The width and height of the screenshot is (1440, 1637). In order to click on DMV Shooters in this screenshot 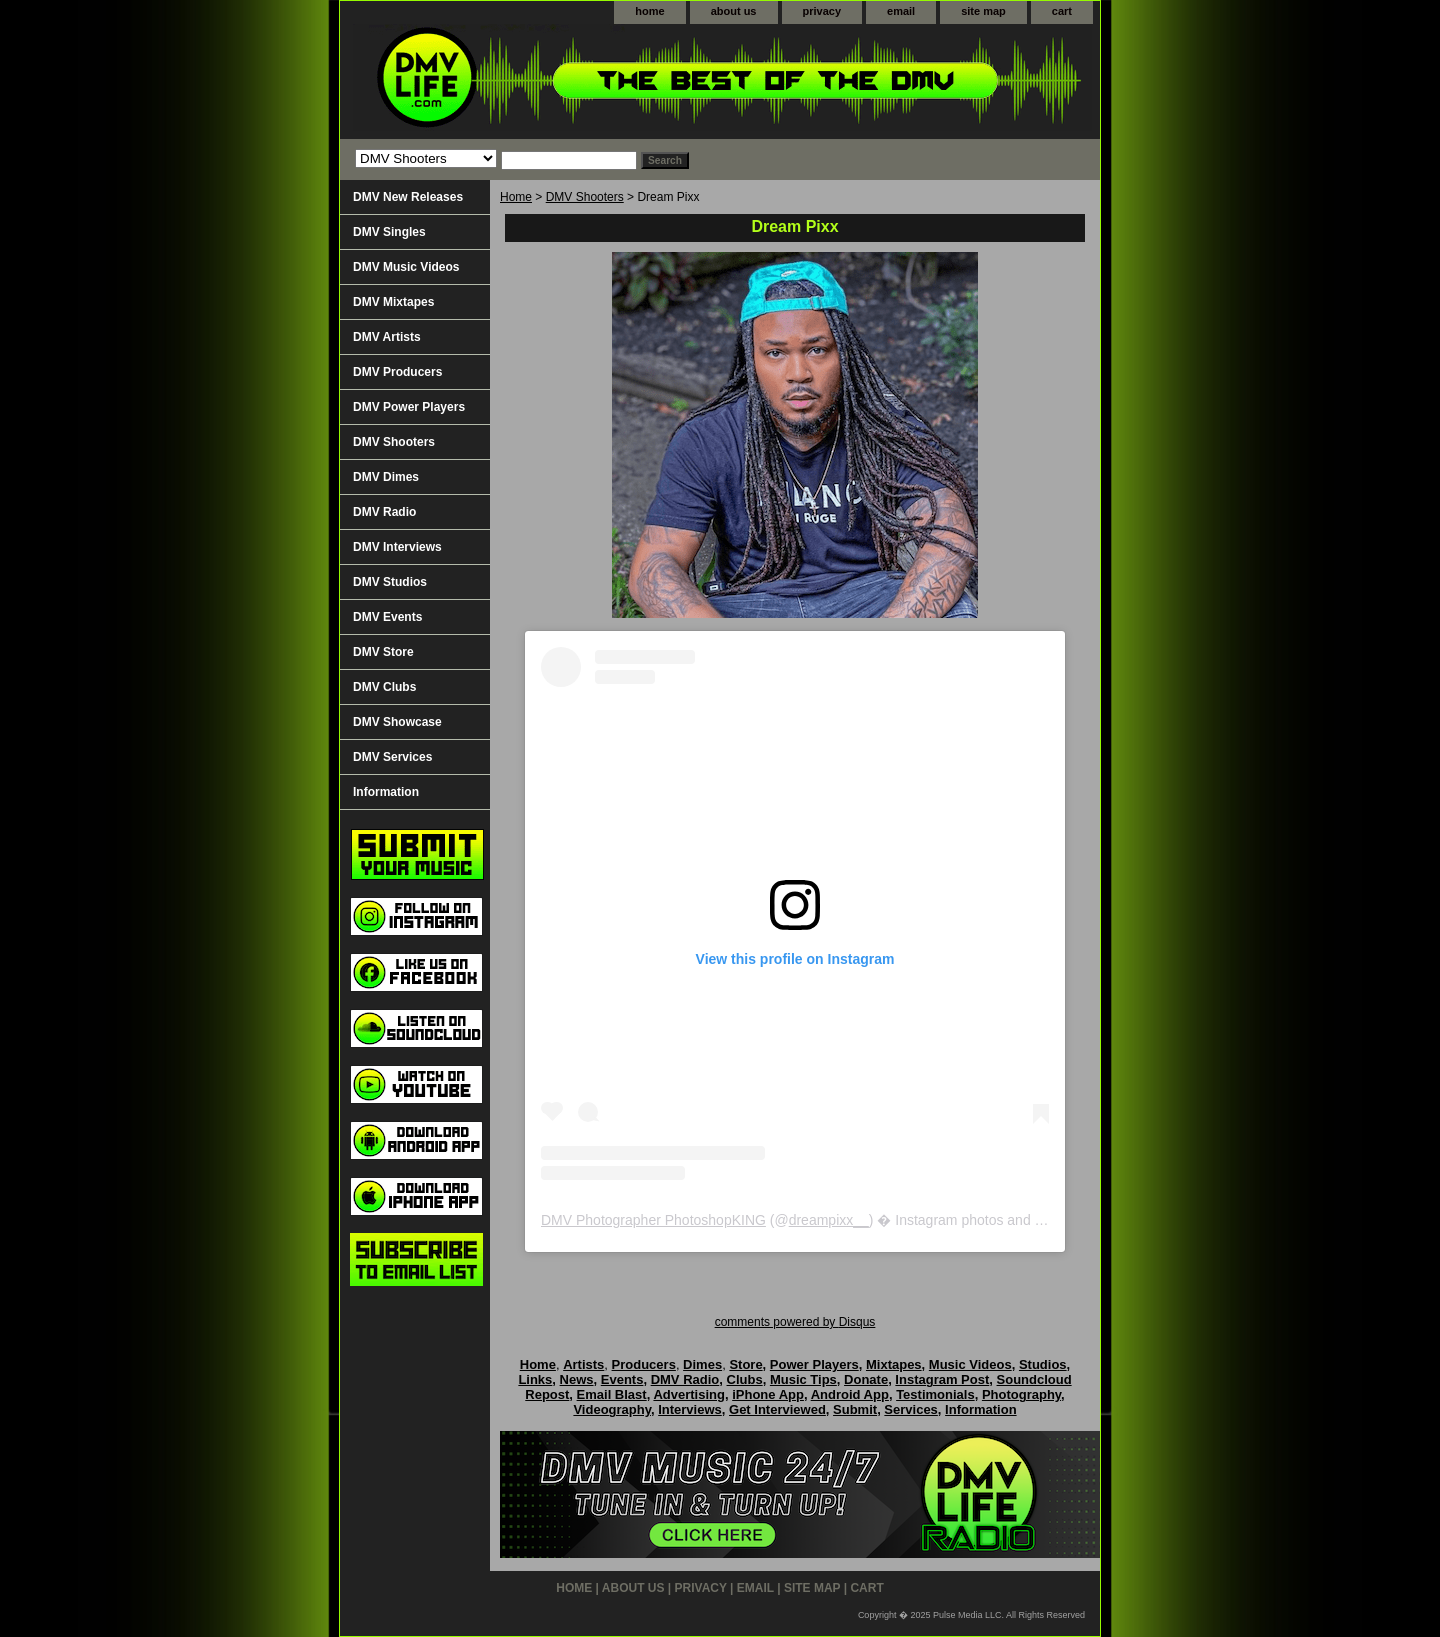, I will do `click(585, 197)`.